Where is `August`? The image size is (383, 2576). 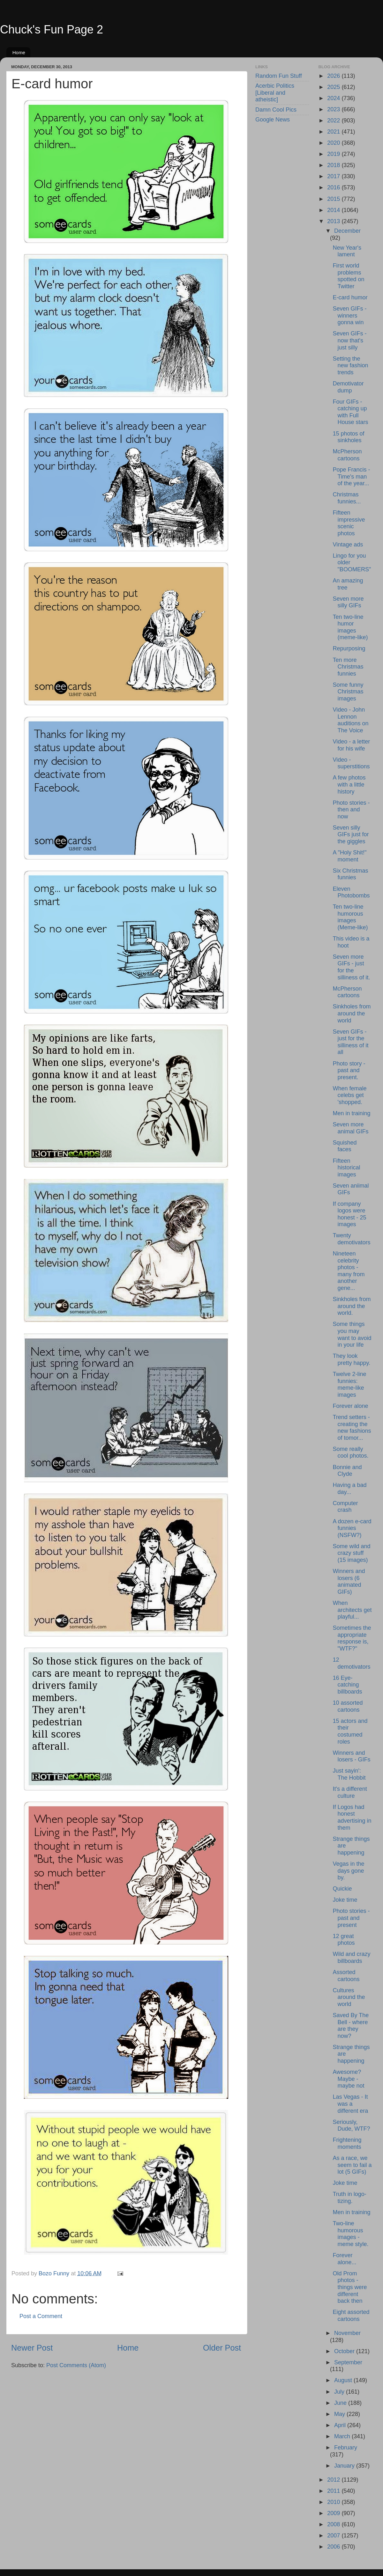
August is located at coordinates (344, 2380).